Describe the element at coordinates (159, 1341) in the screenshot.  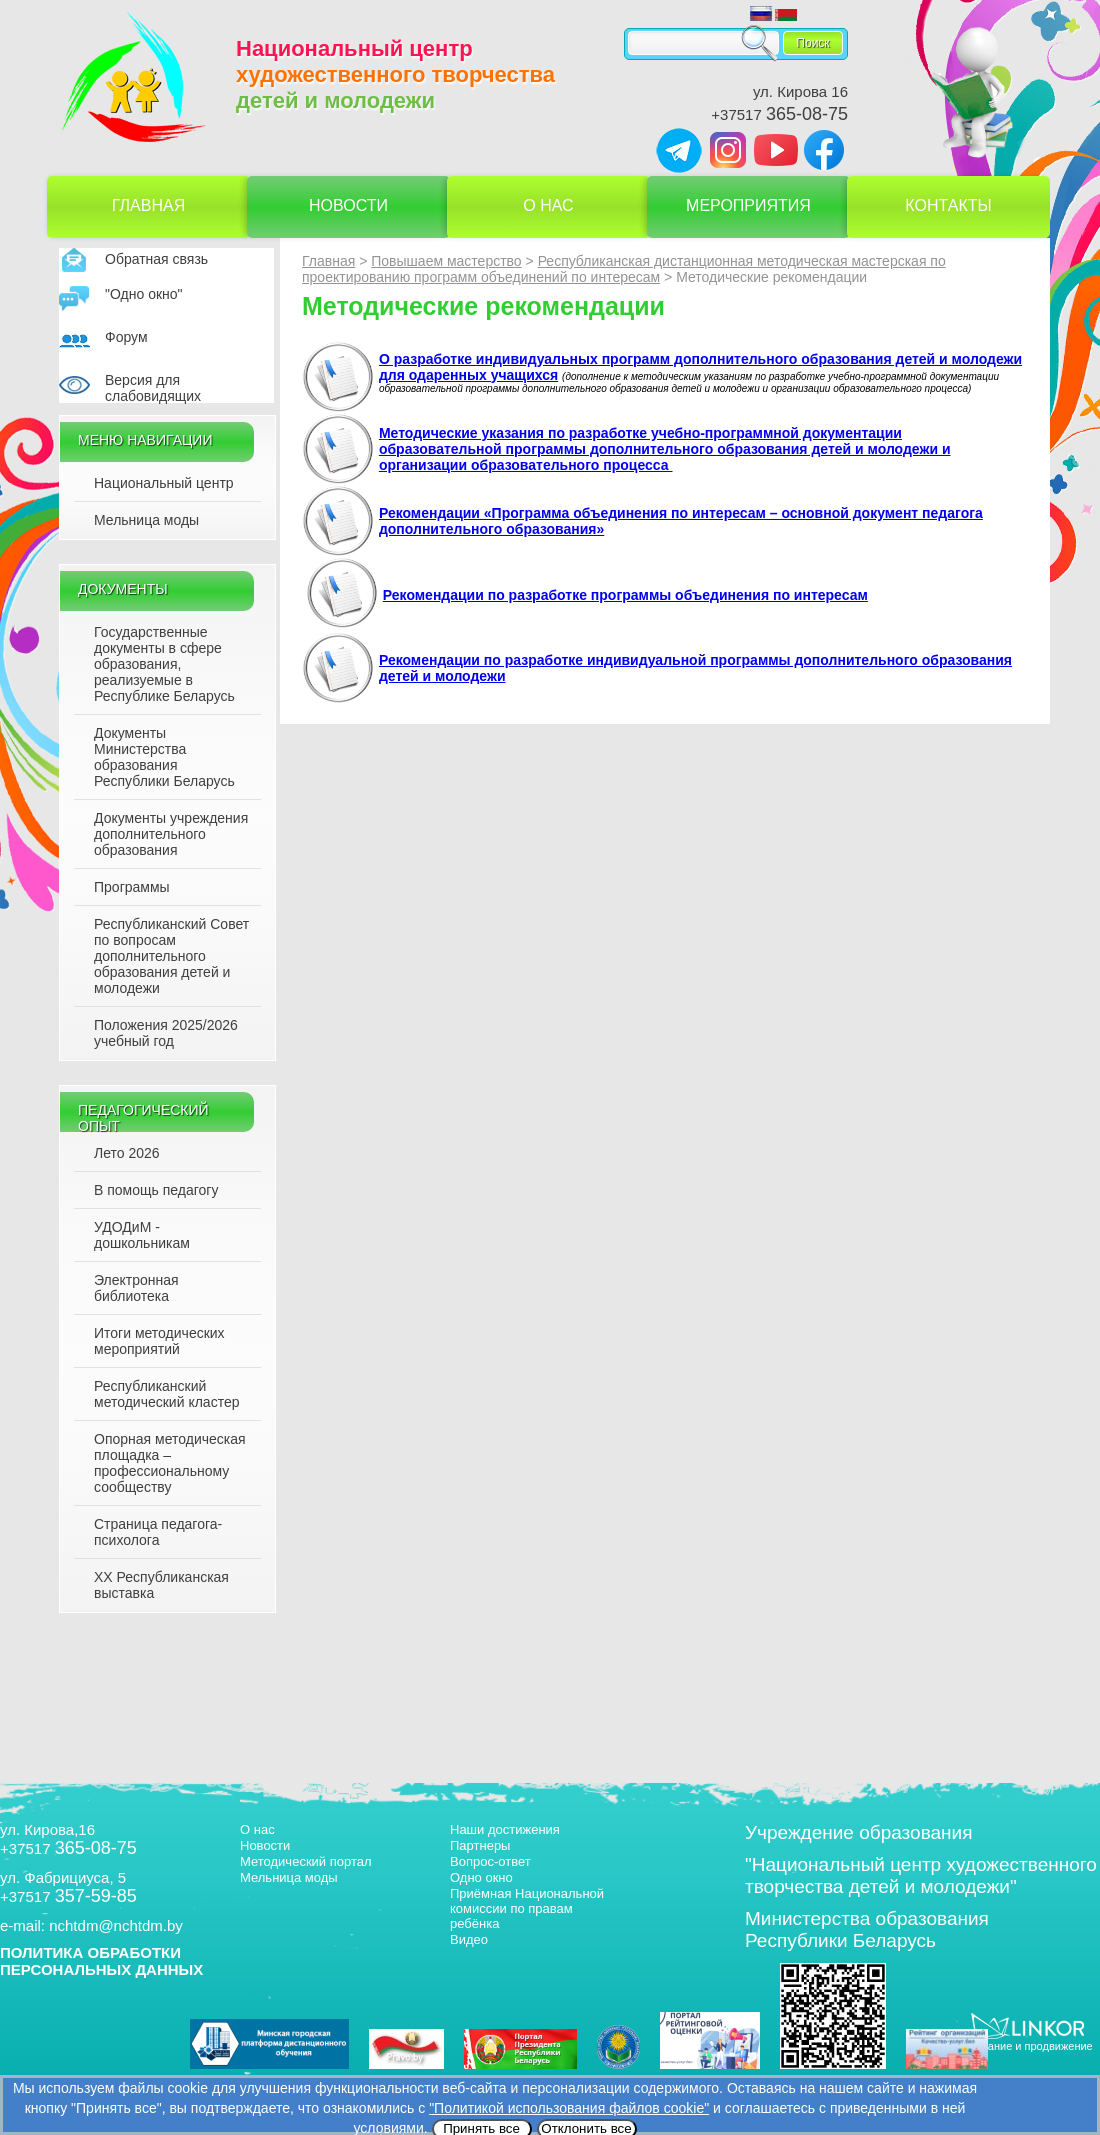
I see `Итоги методических мероприятий` at that location.